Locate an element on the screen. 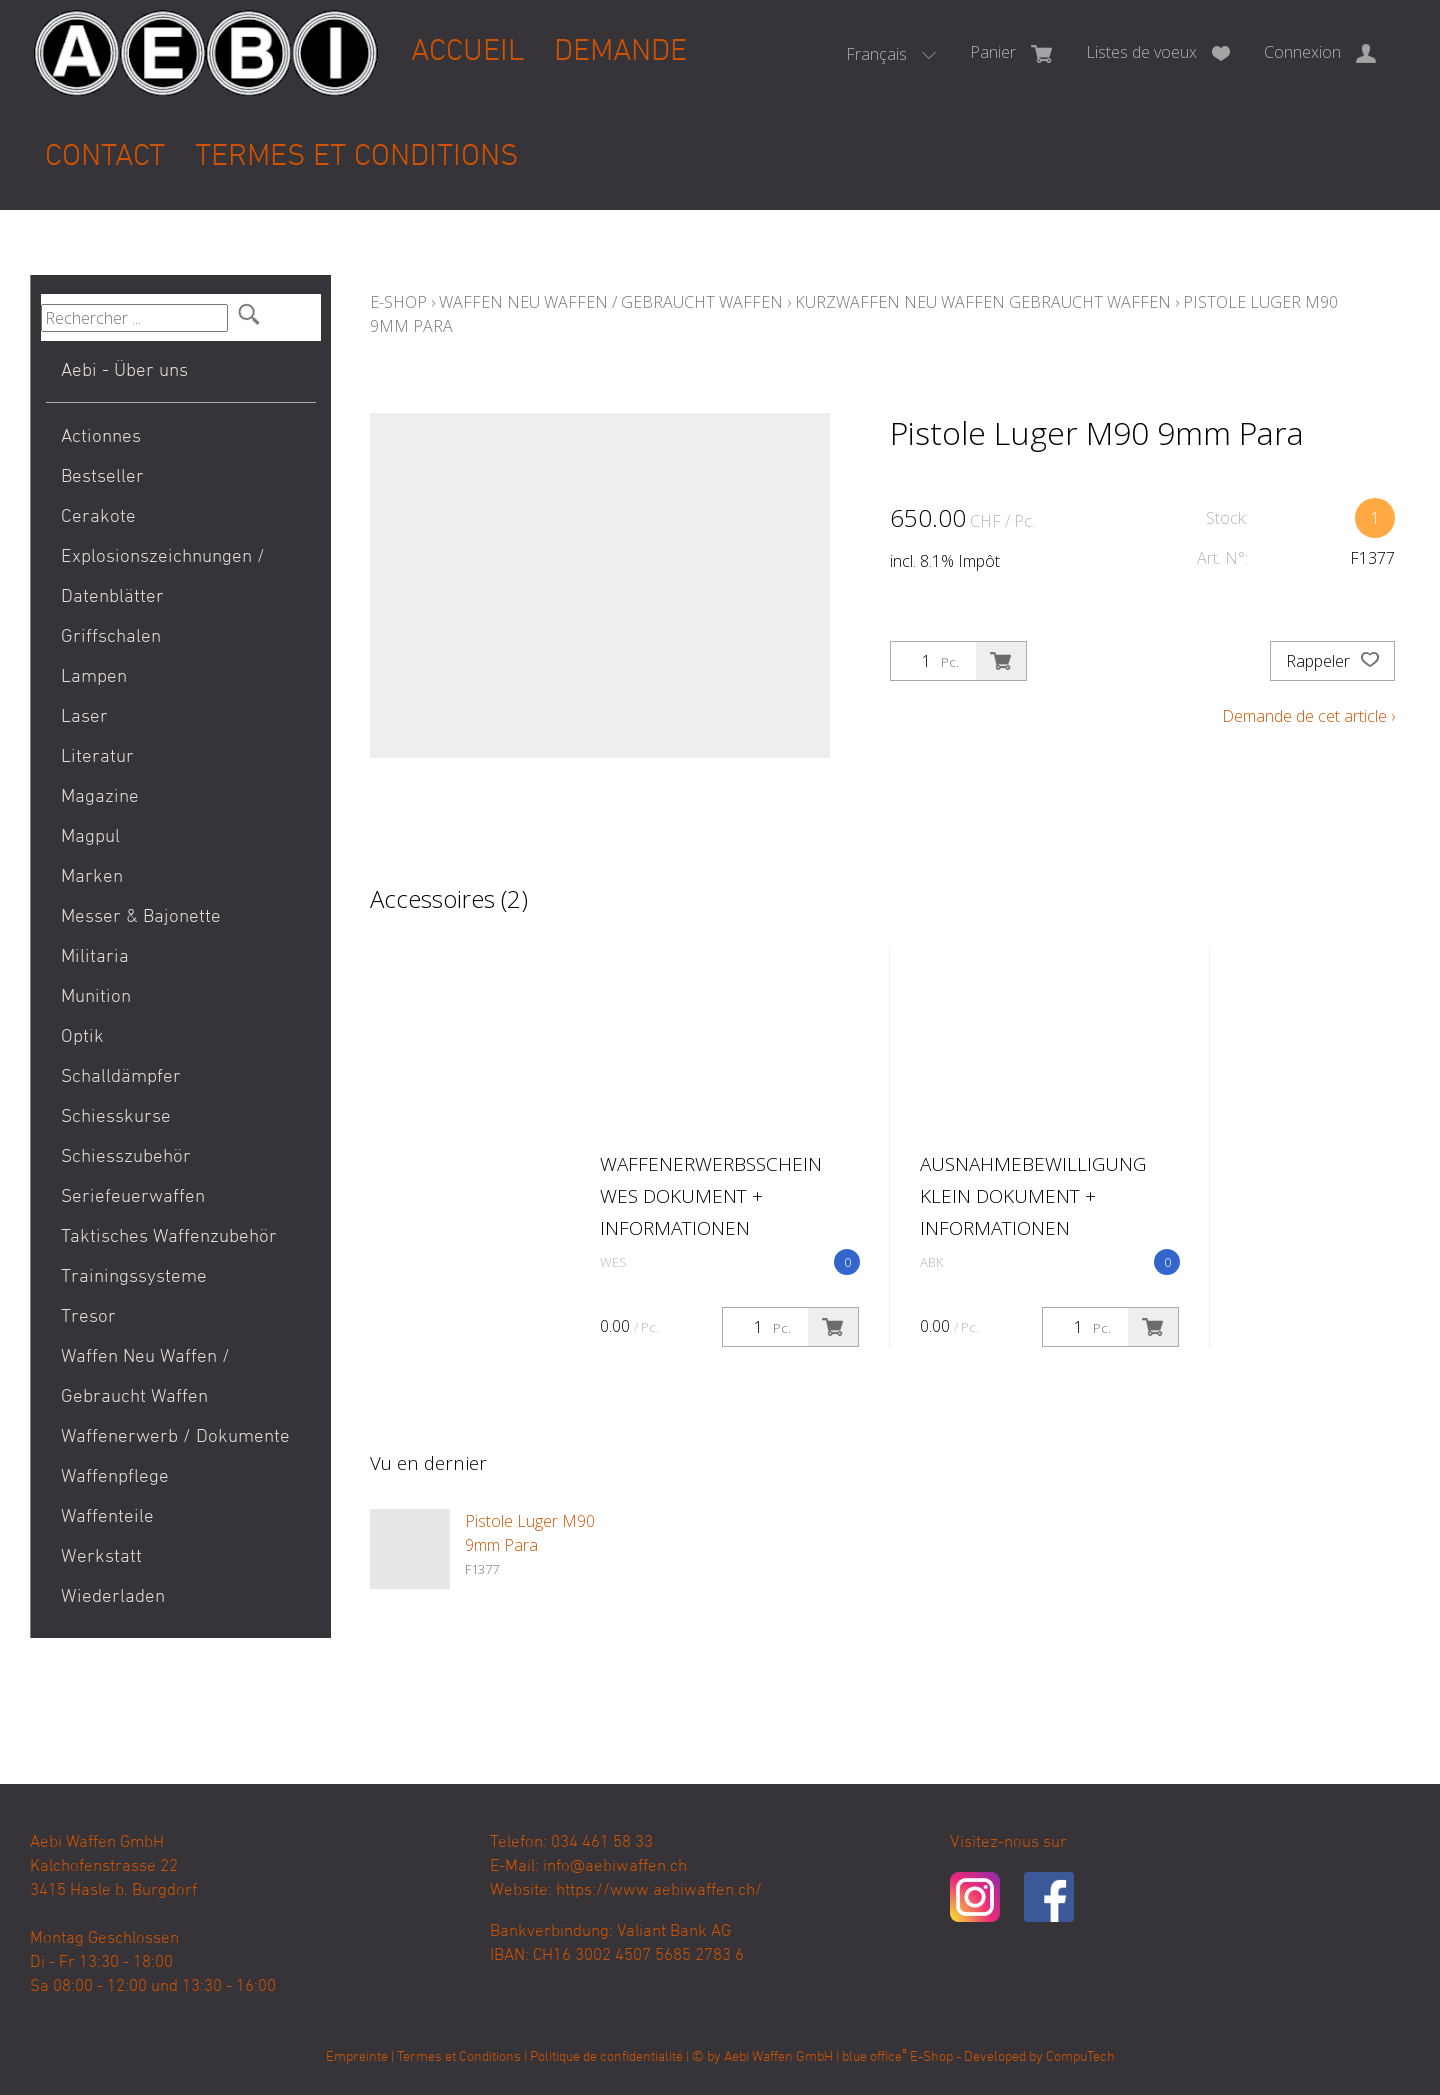 Image resolution: width=1440 pixels, height=2095 pixels. Schiesszubehör is located at coordinates (126, 1157).